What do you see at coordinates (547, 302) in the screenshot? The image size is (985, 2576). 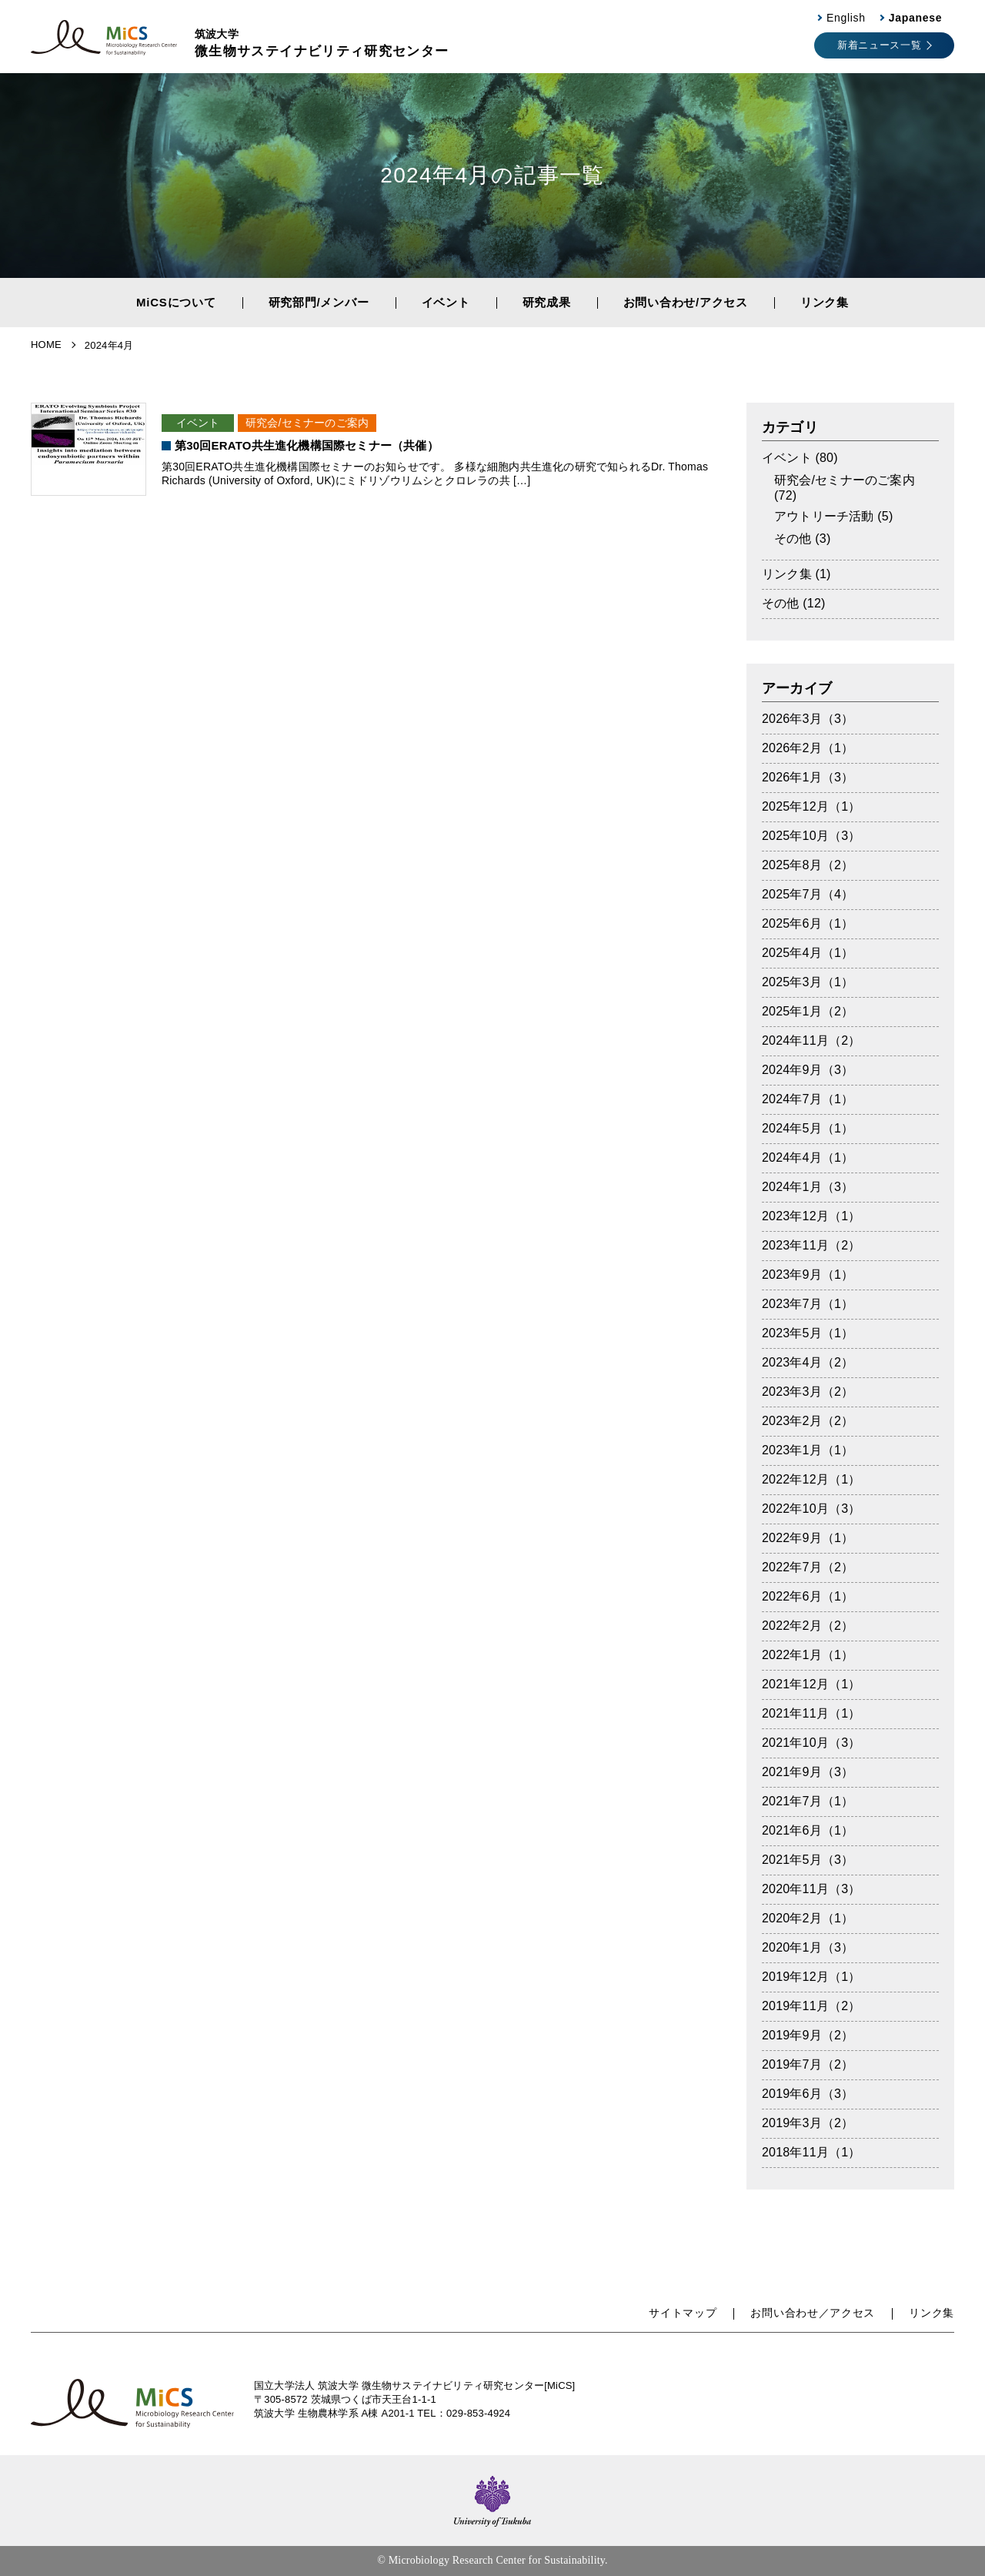 I see `研究成果` at bounding box center [547, 302].